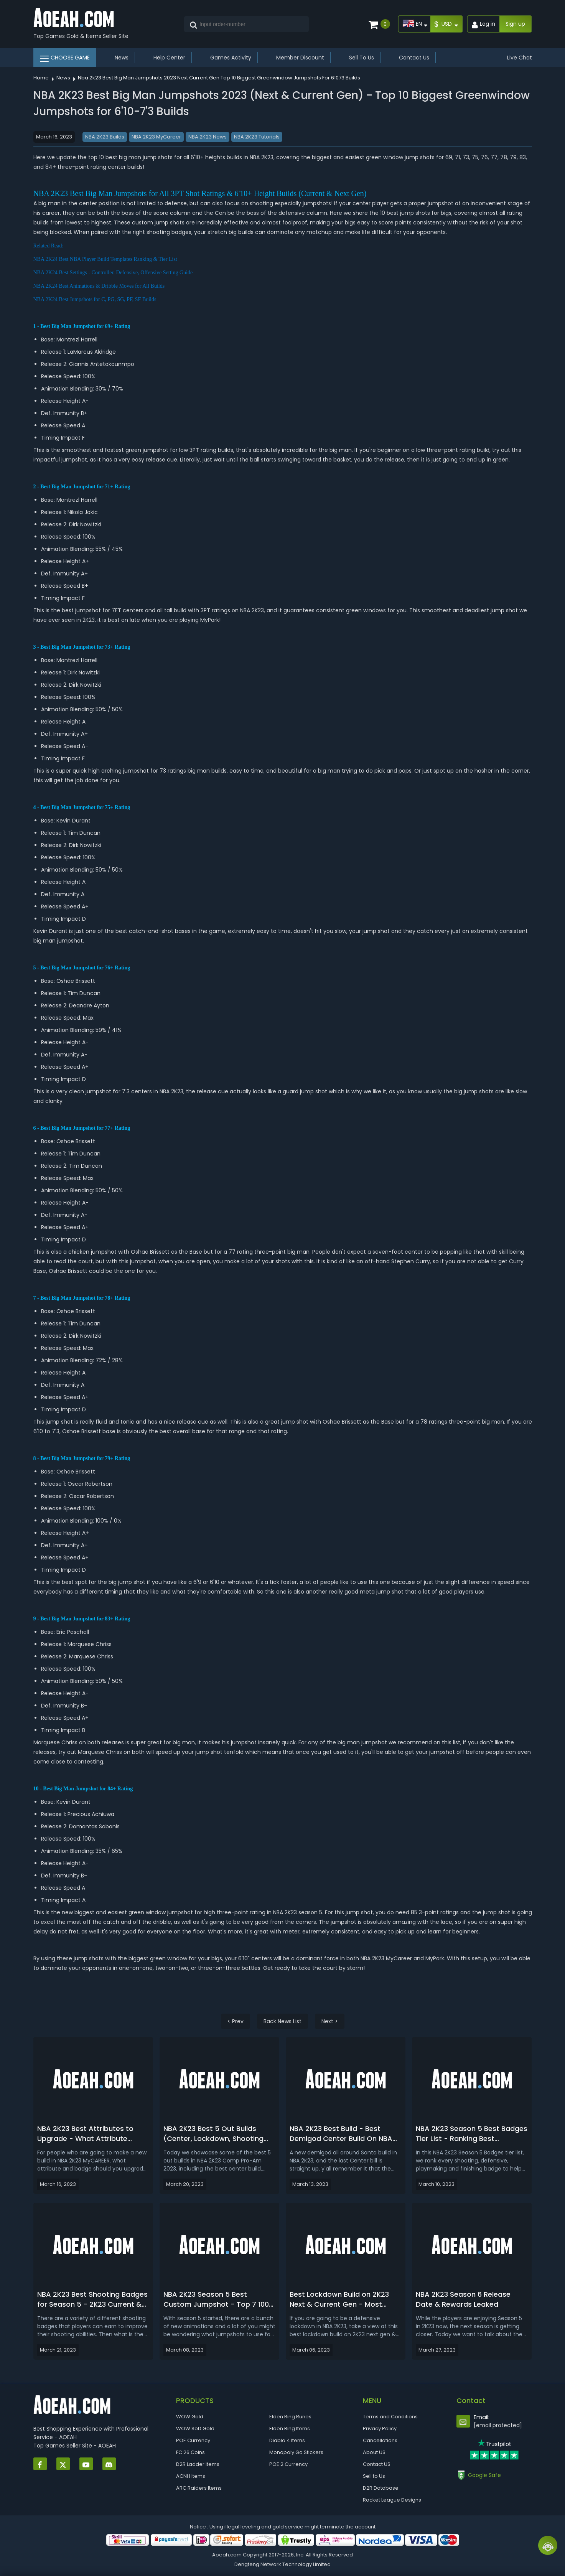  What do you see at coordinates (257, 136) in the screenshot?
I see `NBA 2K23 Tutorials` at bounding box center [257, 136].